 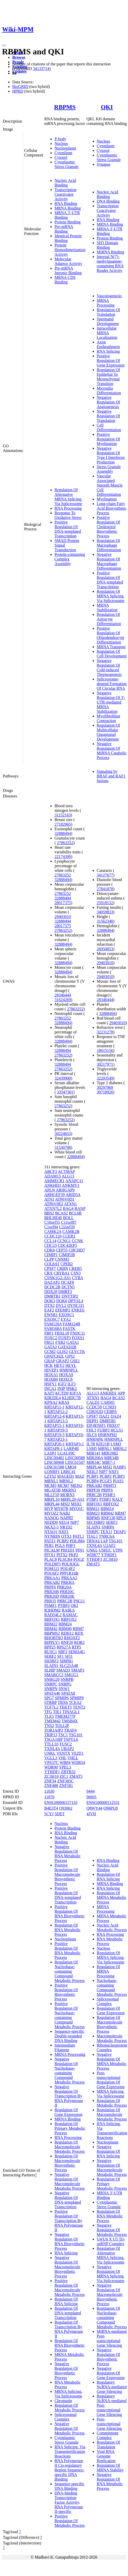 What do you see at coordinates (108, 201) in the screenshot?
I see `DNA Binding` at bounding box center [108, 201].